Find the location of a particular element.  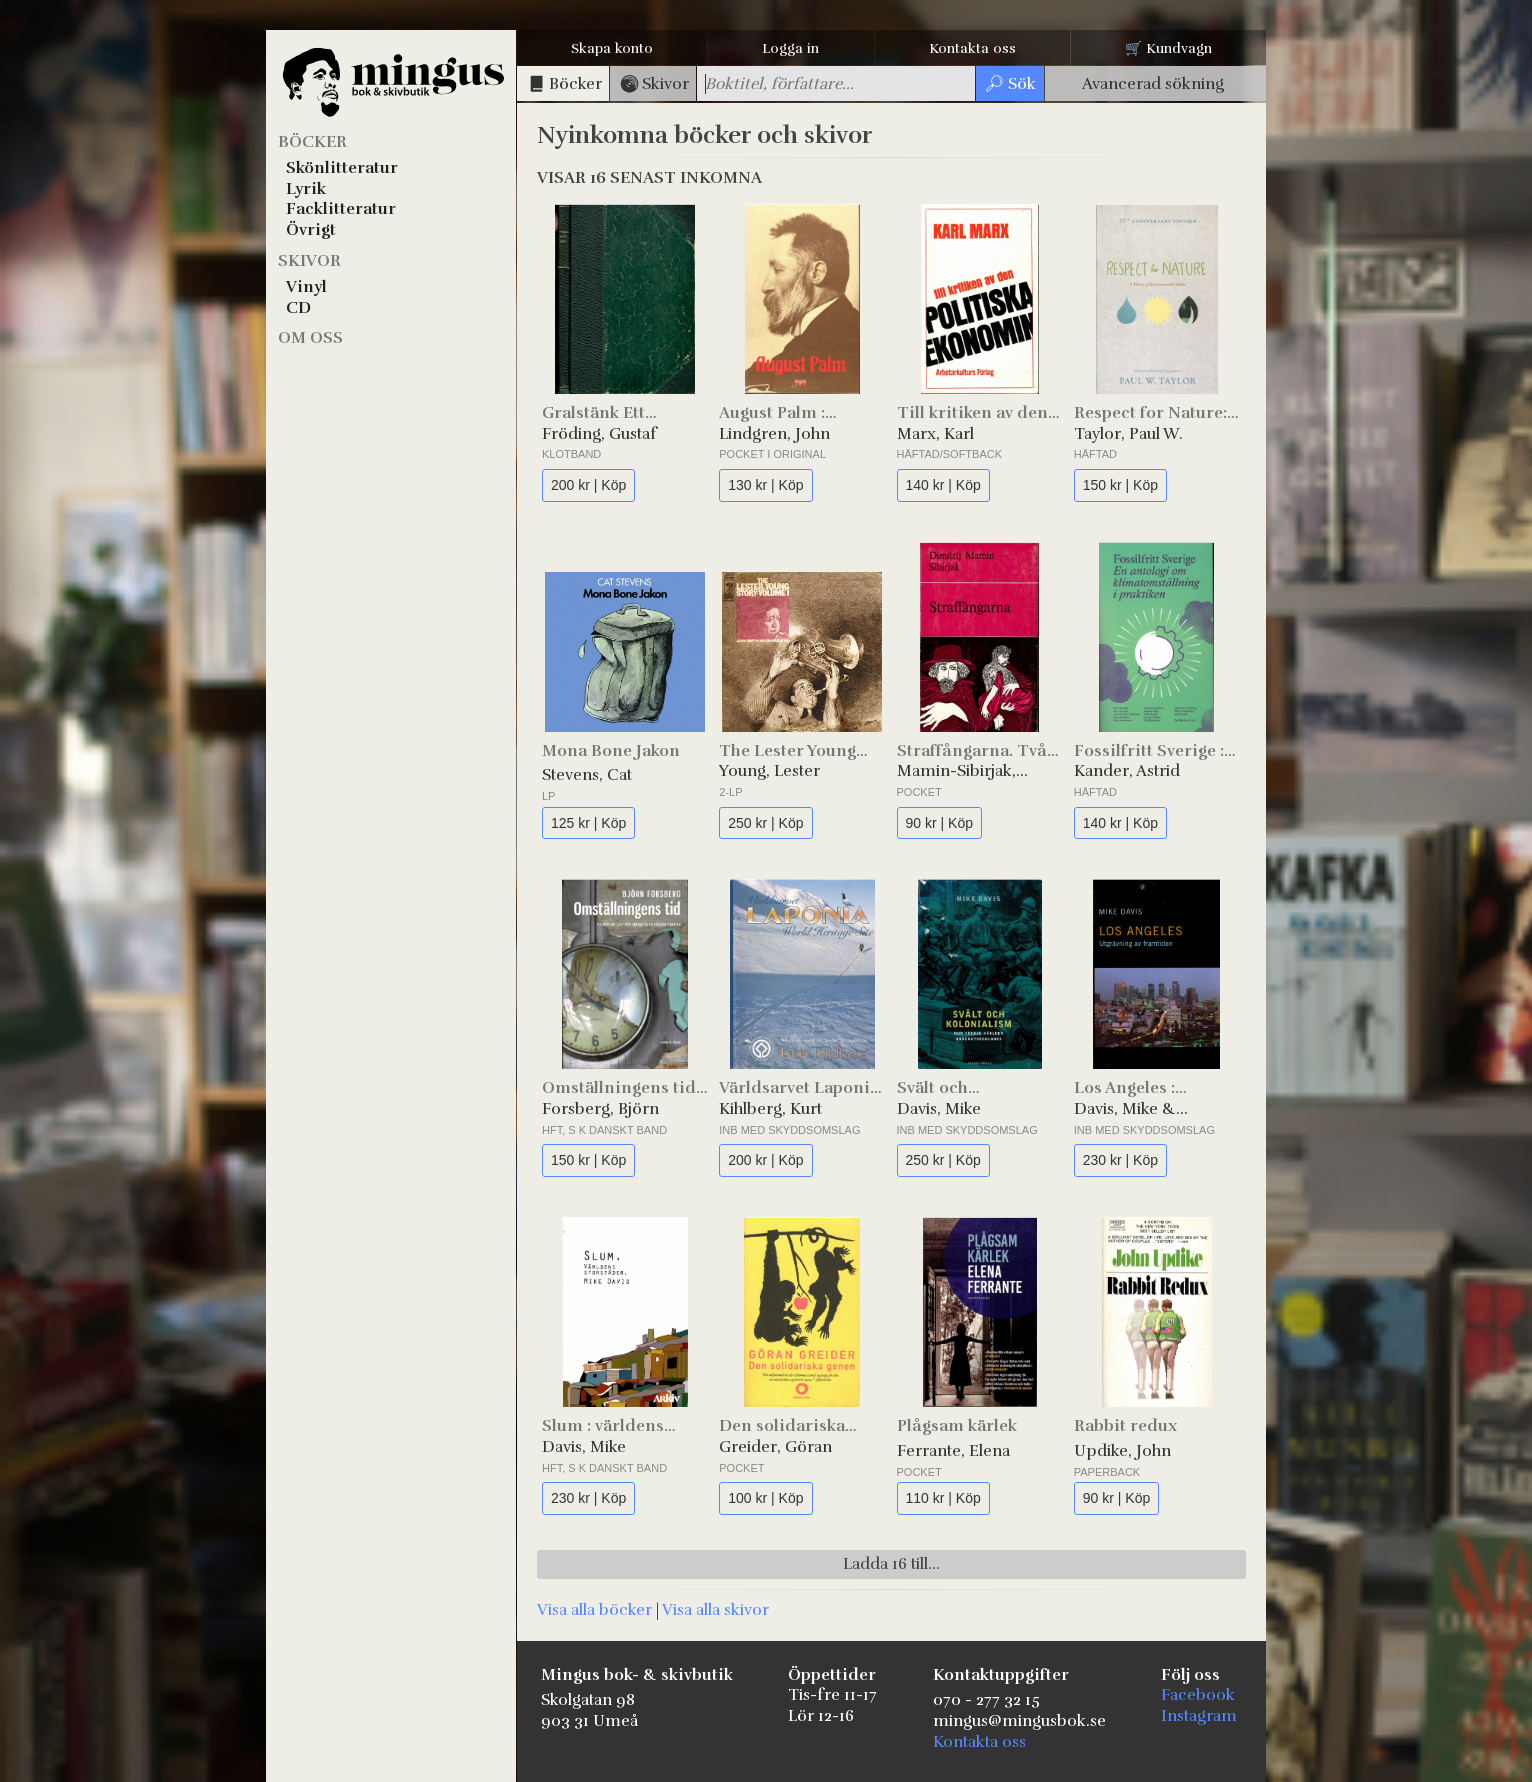

Lyrik is located at coordinates (306, 189).